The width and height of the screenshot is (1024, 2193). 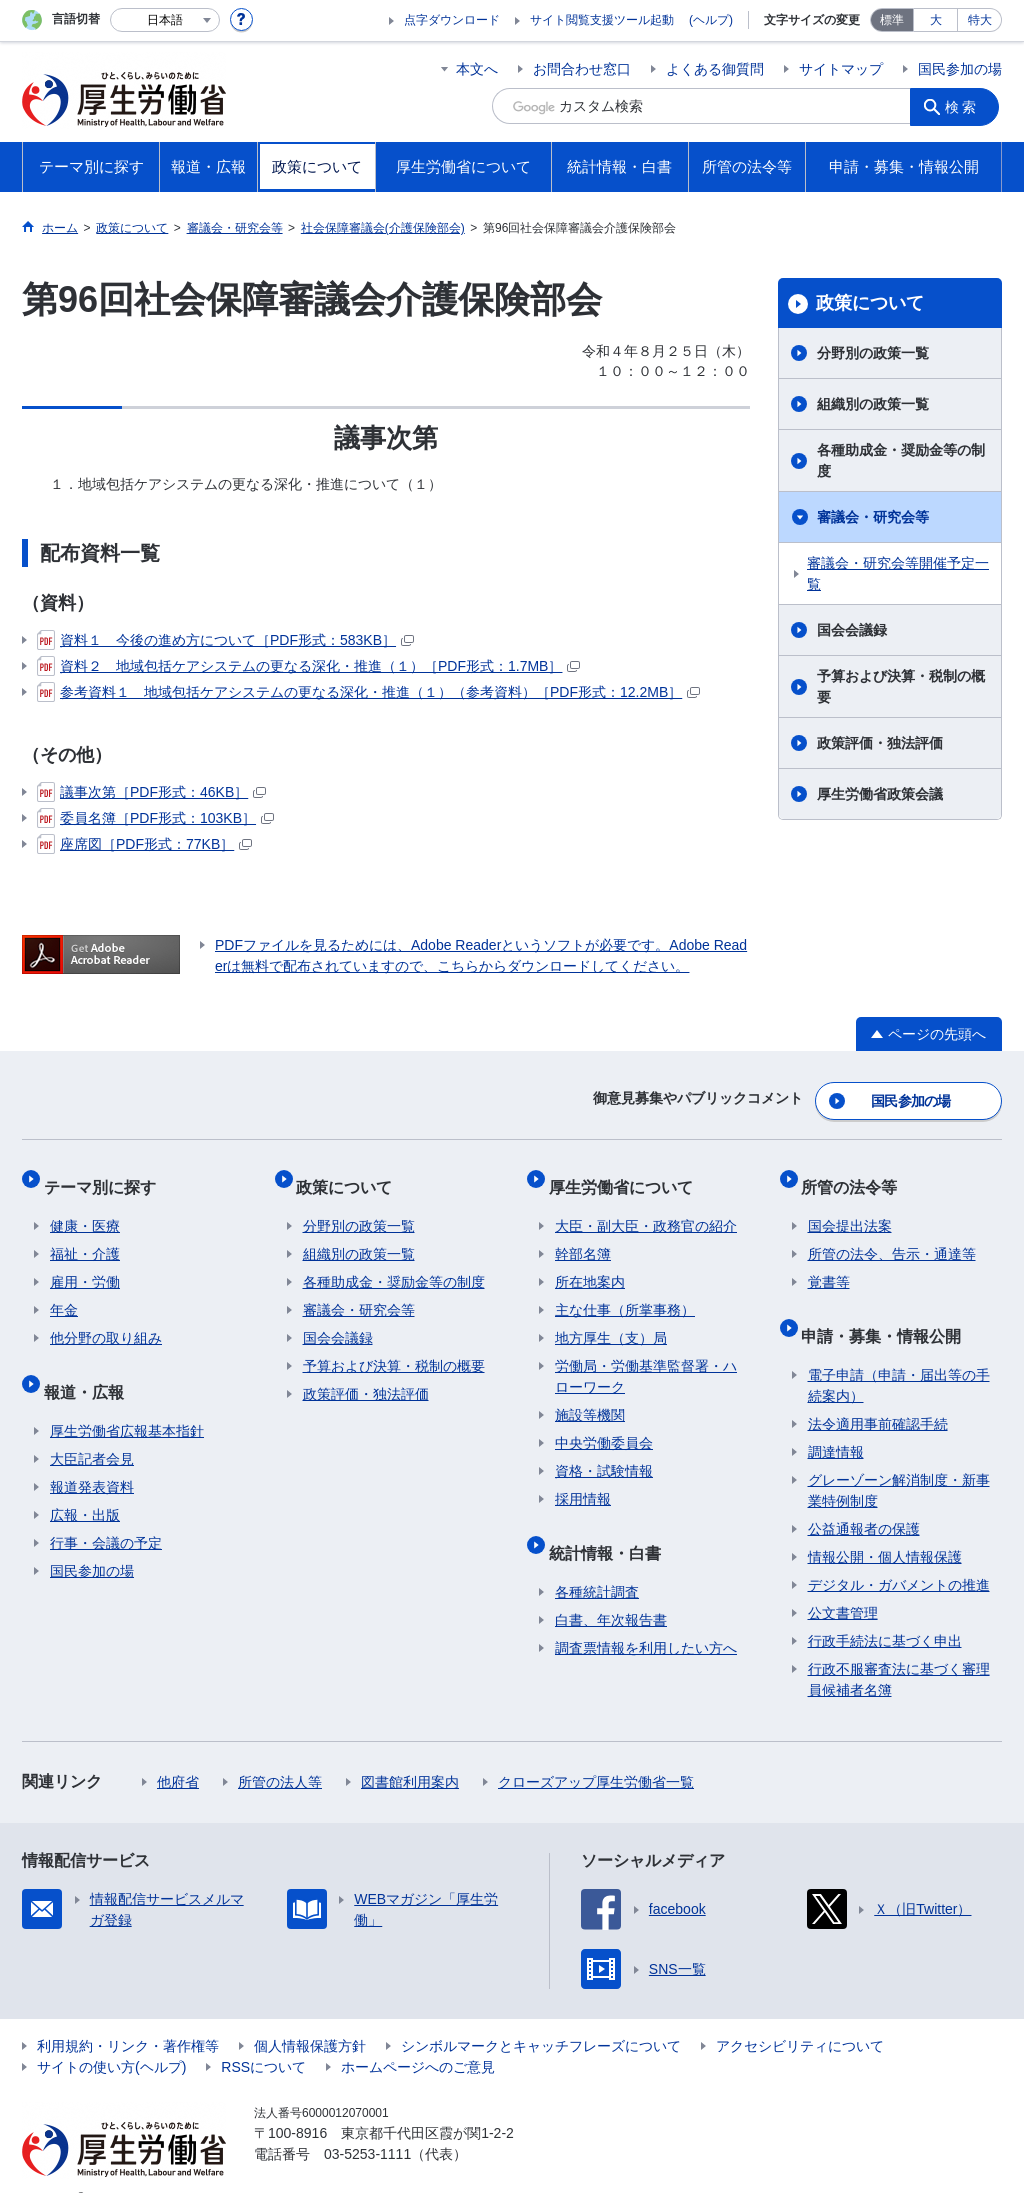 What do you see at coordinates (800, 2015) in the screenshot?
I see `アクセシビリティについて` at bounding box center [800, 2015].